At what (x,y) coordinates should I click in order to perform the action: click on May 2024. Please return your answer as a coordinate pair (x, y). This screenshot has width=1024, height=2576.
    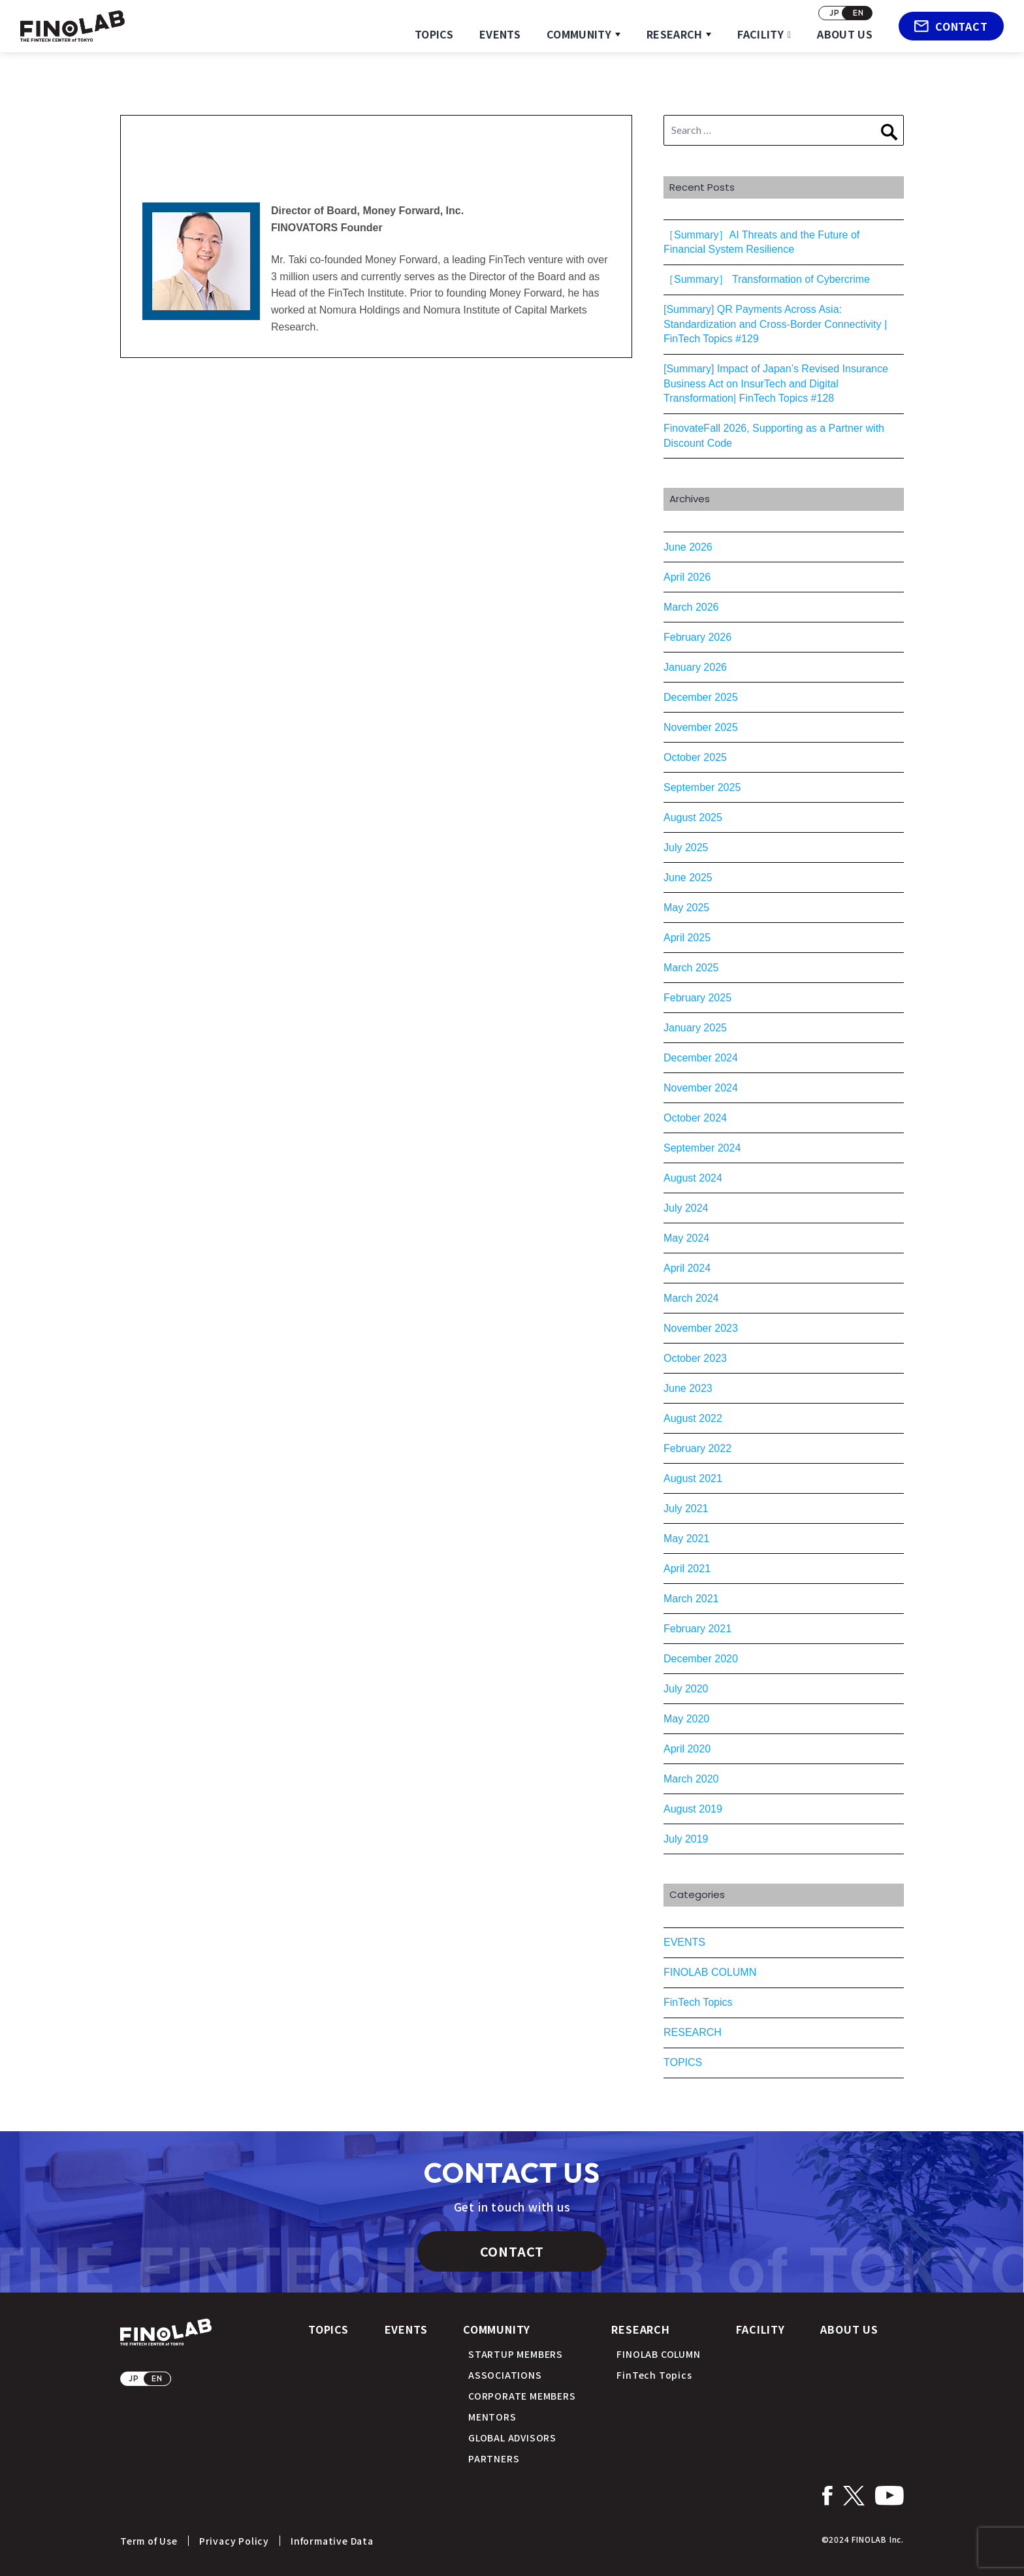
    Looking at the image, I should click on (686, 1238).